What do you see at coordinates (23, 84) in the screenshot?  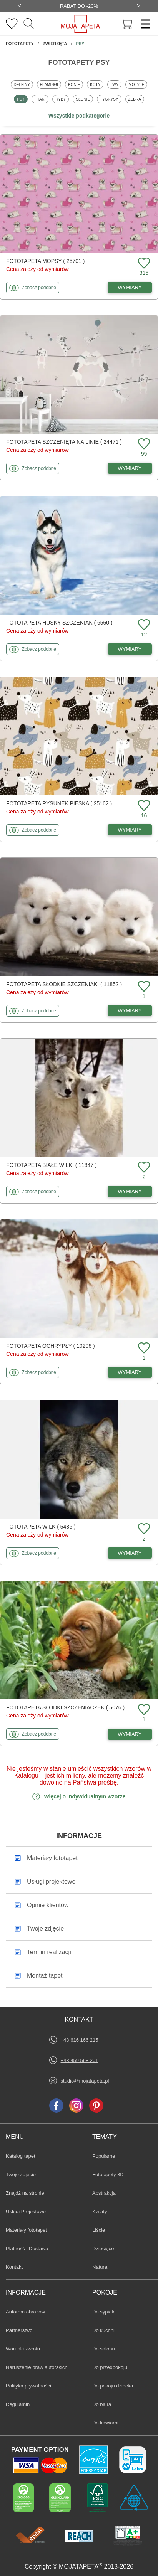 I see `Delfiny` at bounding box center [23, 84].